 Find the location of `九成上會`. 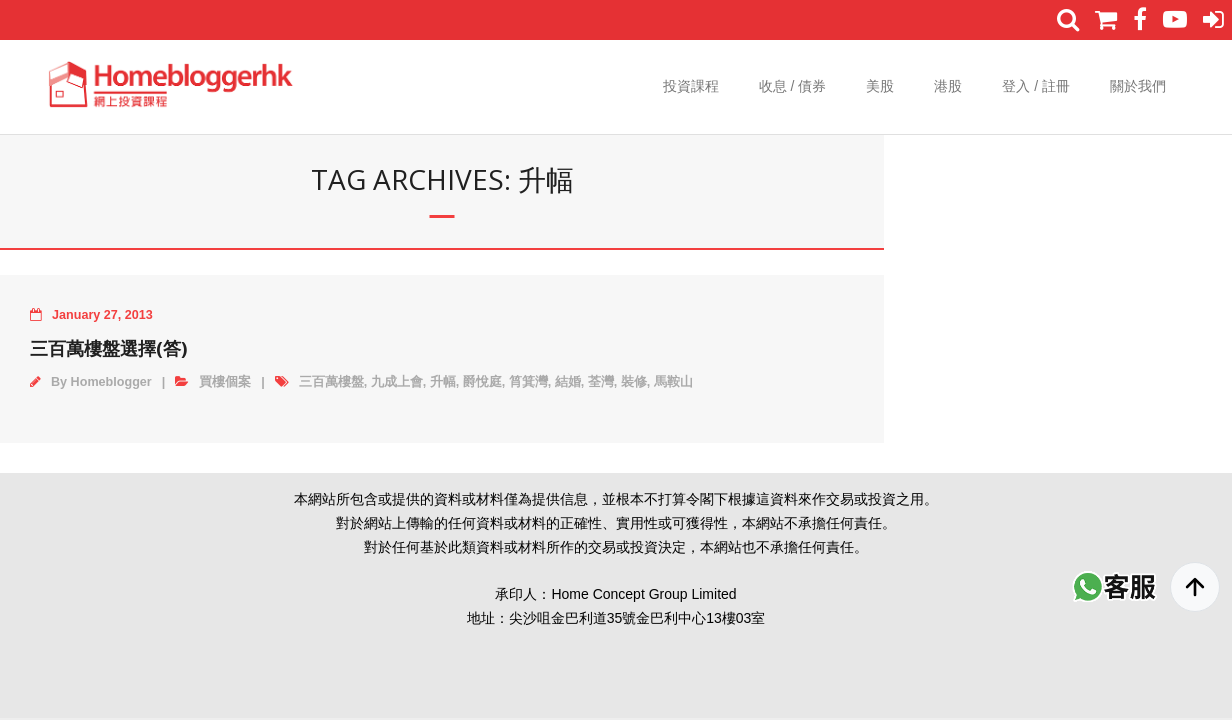

九成上會 is located at coordinates (397, 382).